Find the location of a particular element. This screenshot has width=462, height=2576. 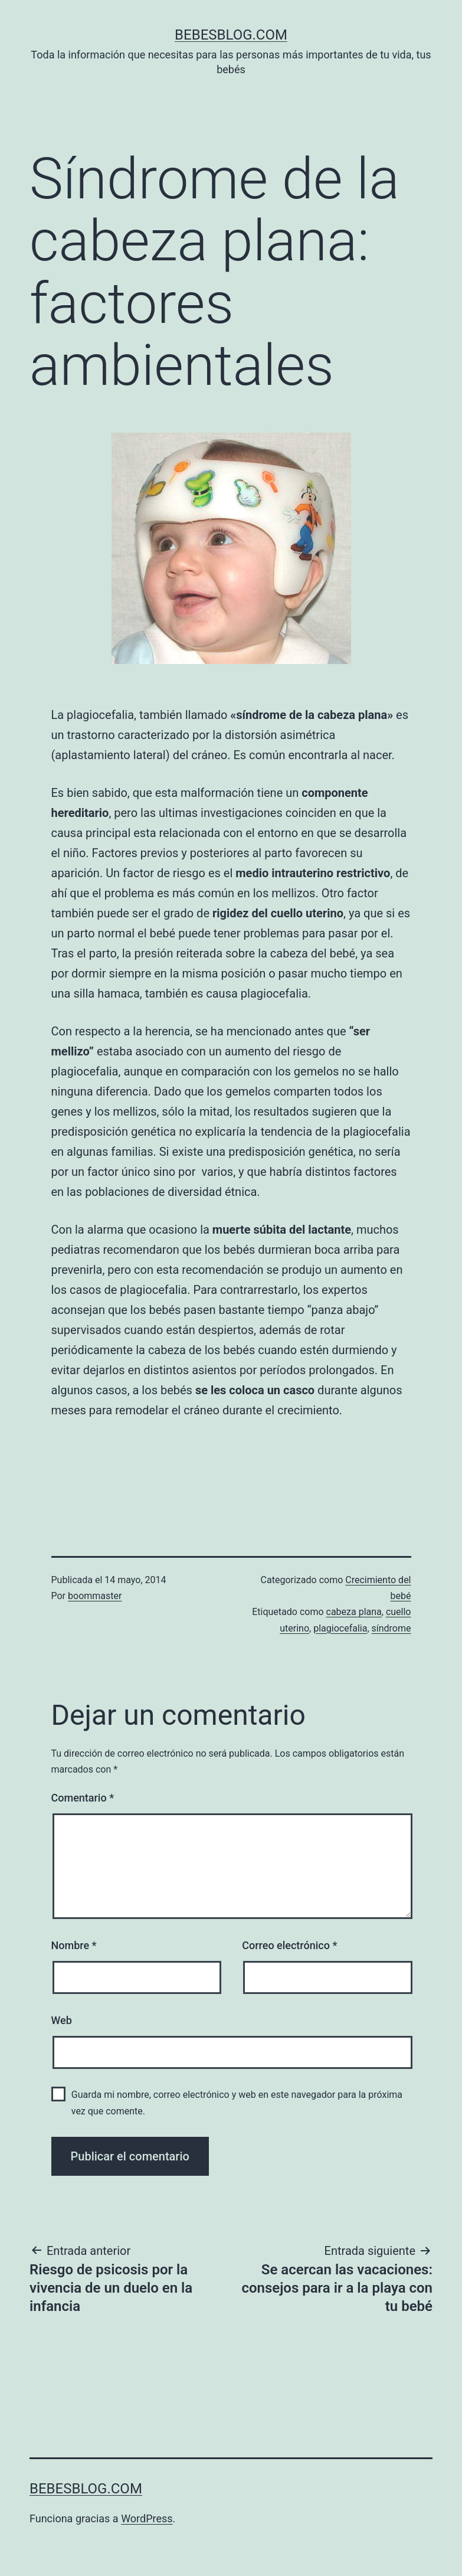

Nombre is located at coordinates (74, 1945).